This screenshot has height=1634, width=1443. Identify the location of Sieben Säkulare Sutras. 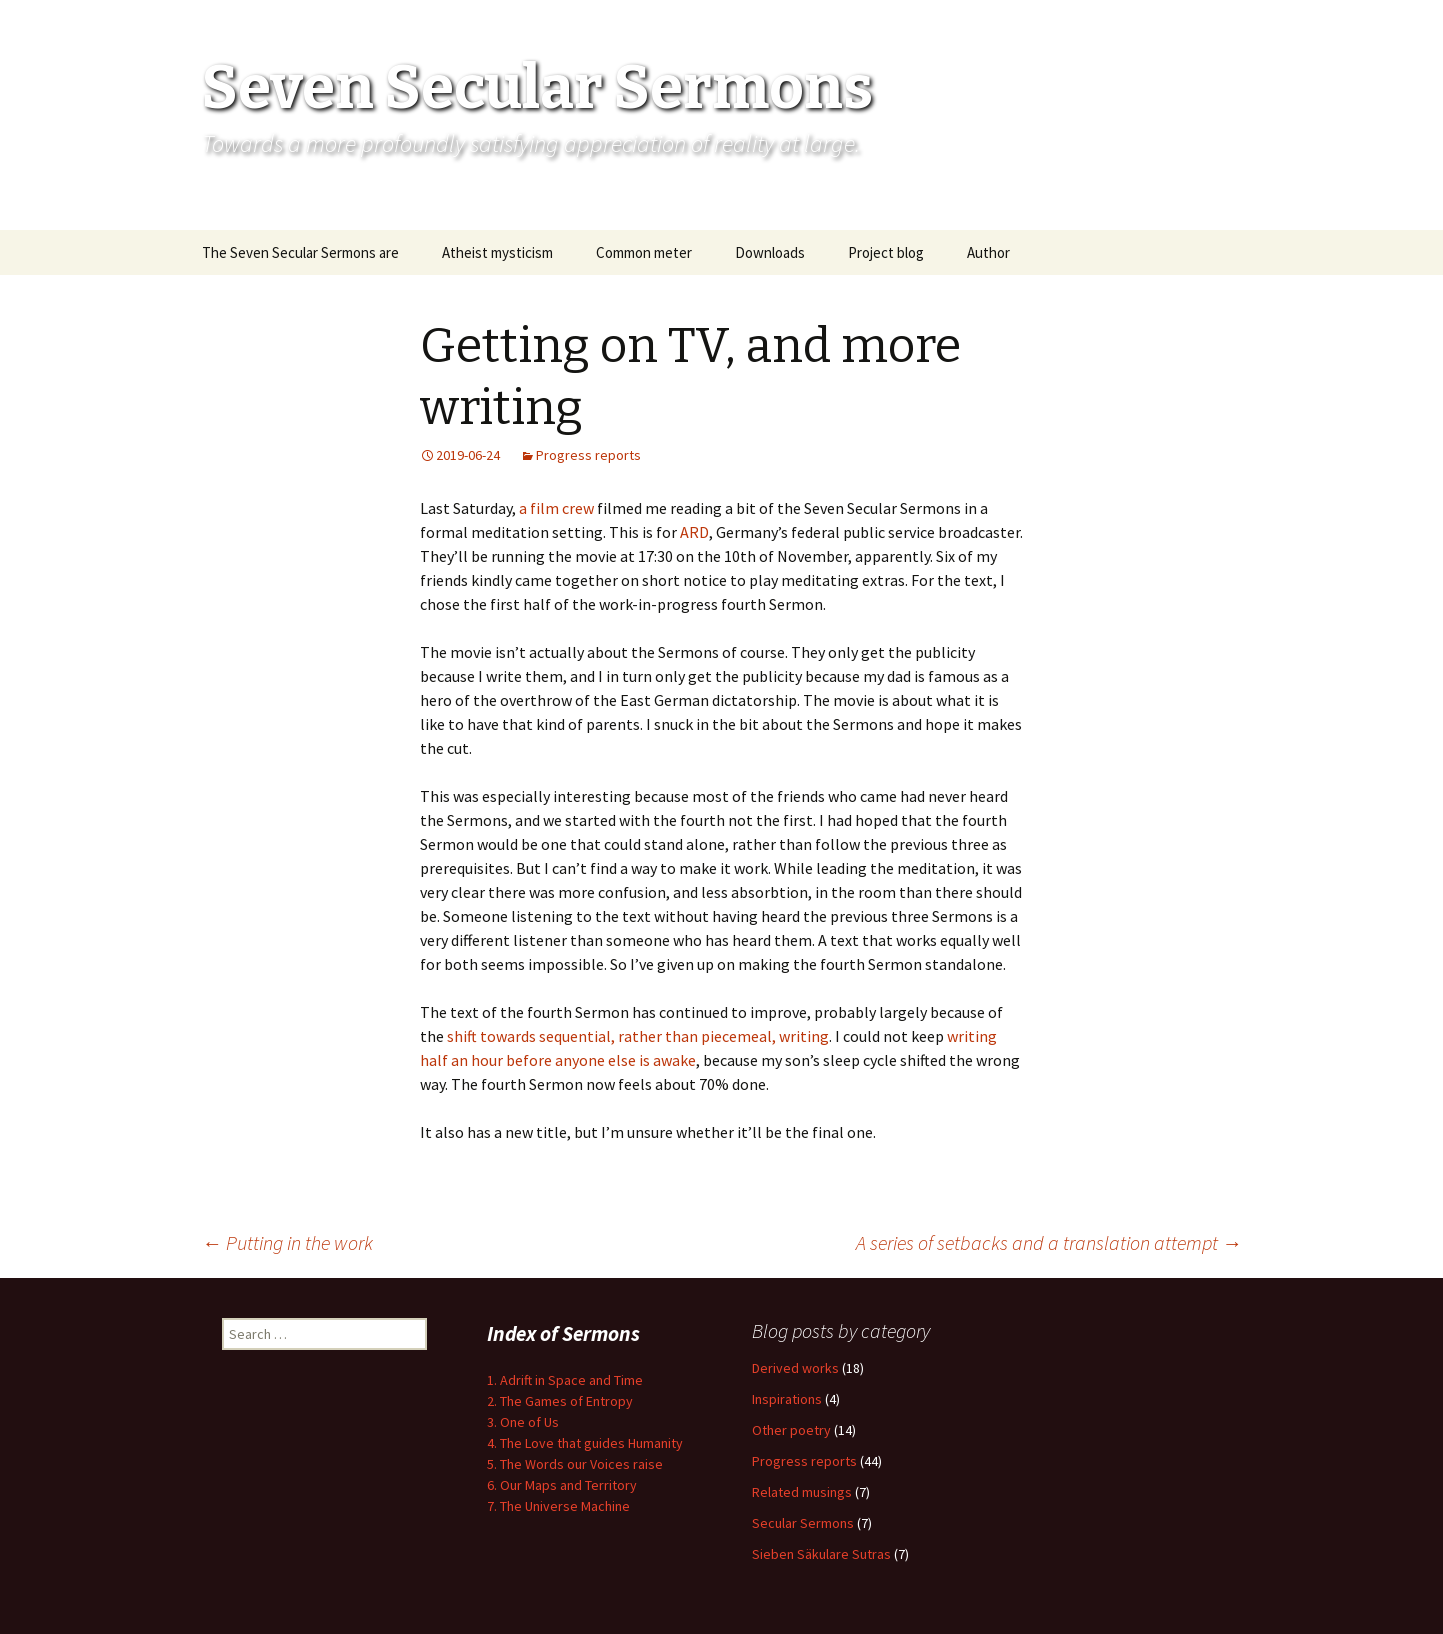
(821, 1554).